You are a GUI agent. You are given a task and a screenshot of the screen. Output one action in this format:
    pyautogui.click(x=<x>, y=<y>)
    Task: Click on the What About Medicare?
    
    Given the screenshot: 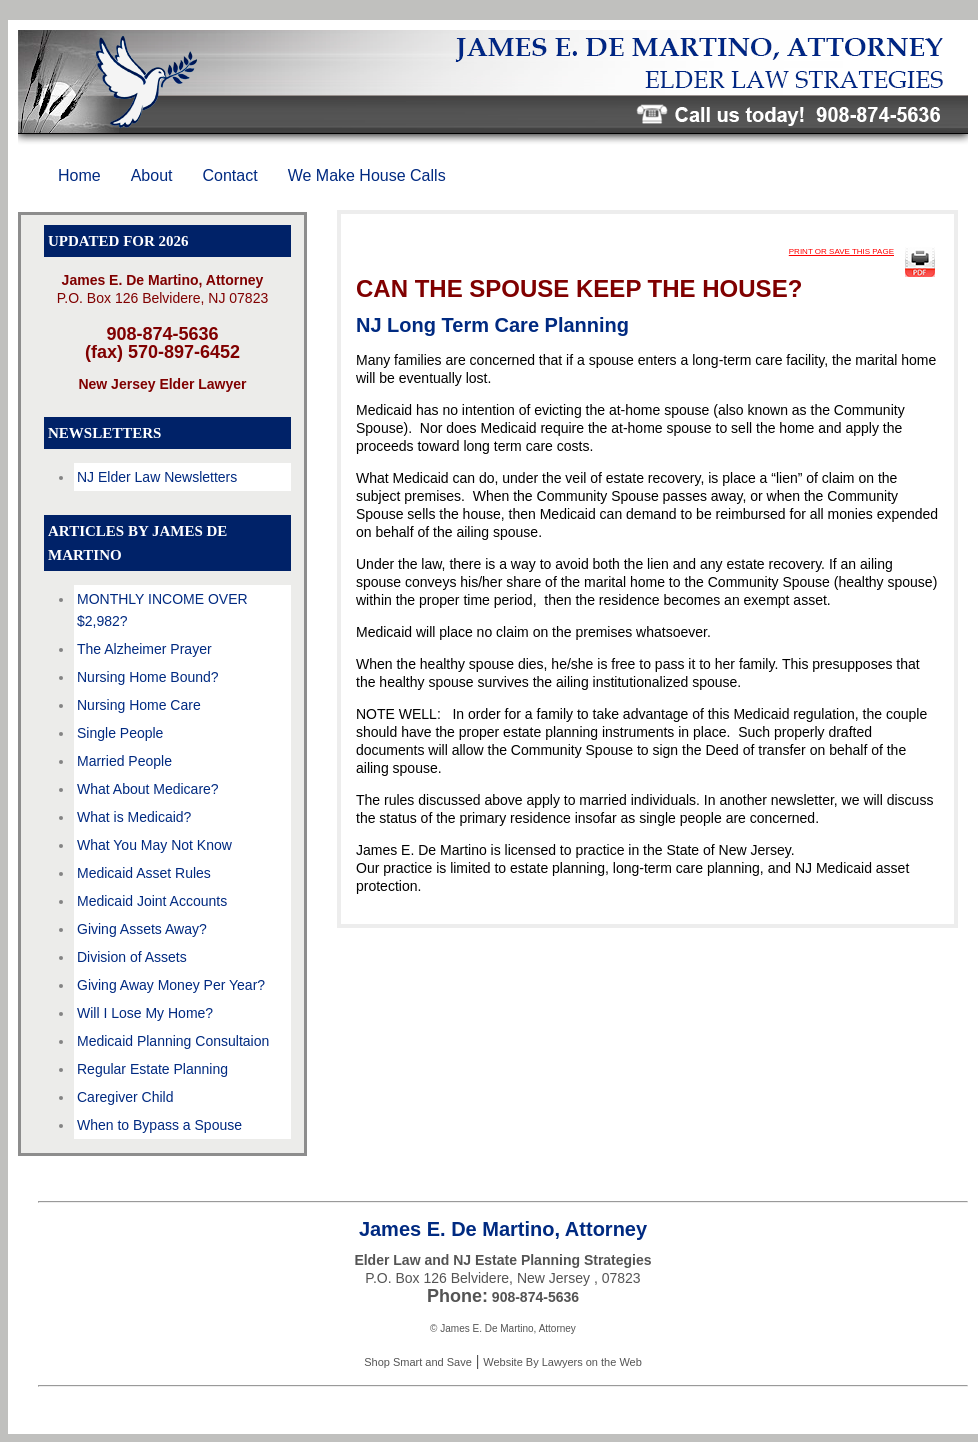 What is the action you would take?
    pyautogui.click(x=148, y=789)
    